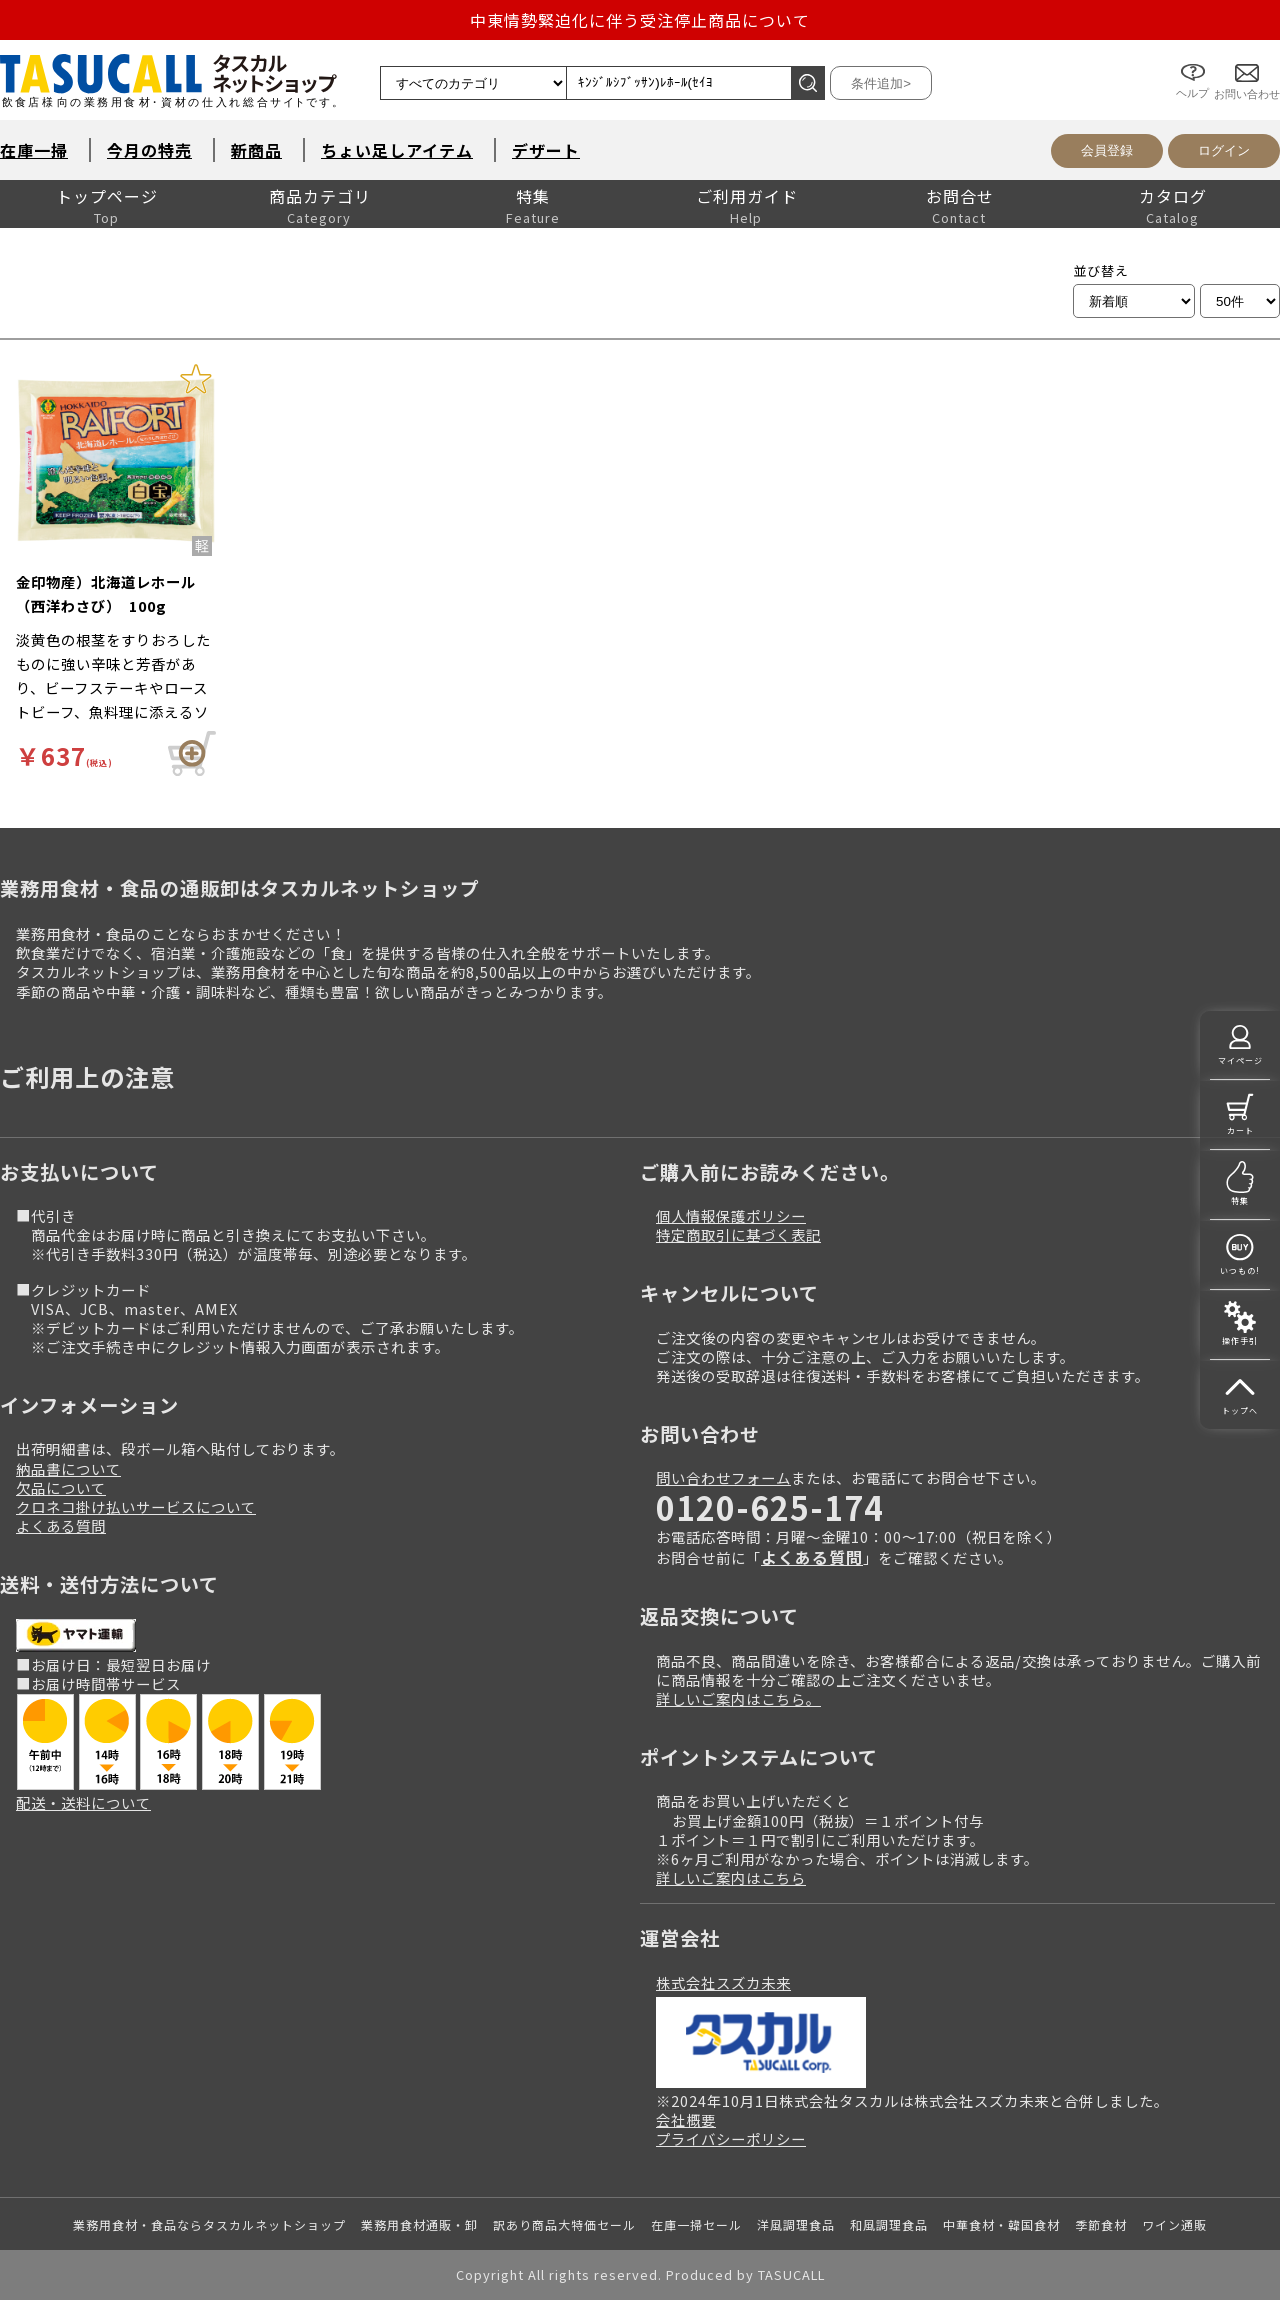 Image resolution: width=1280 pixels, height=2300 pixels. I want to click on トップへ, so click(1240, 1410).